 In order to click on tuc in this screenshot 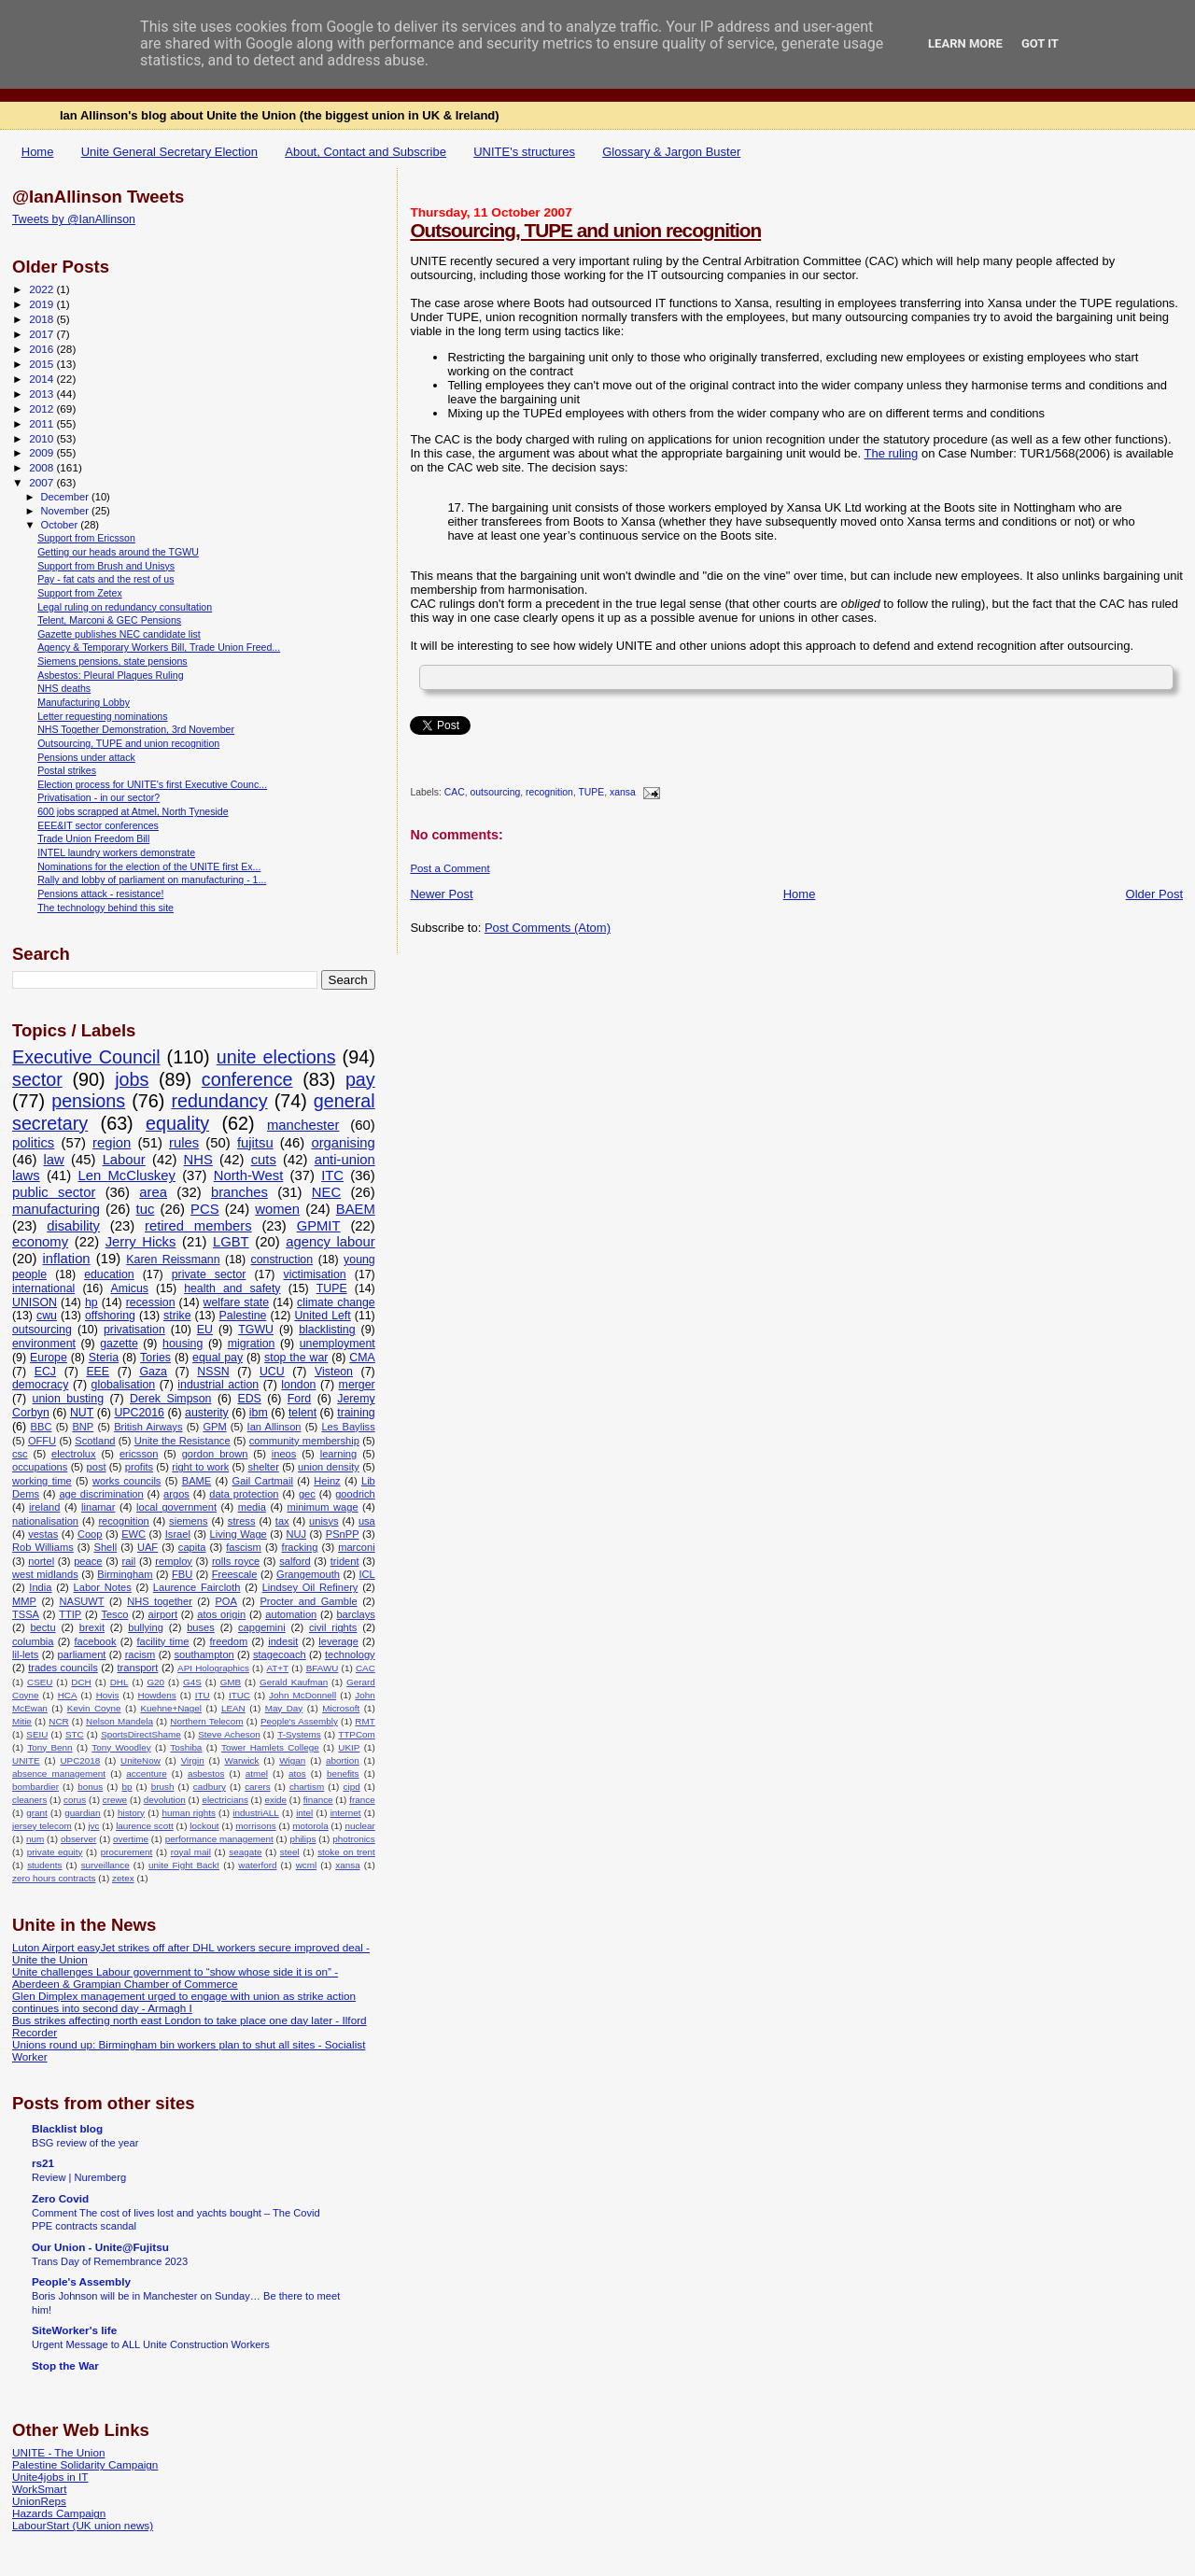, I will do `click(145, 1209)`.